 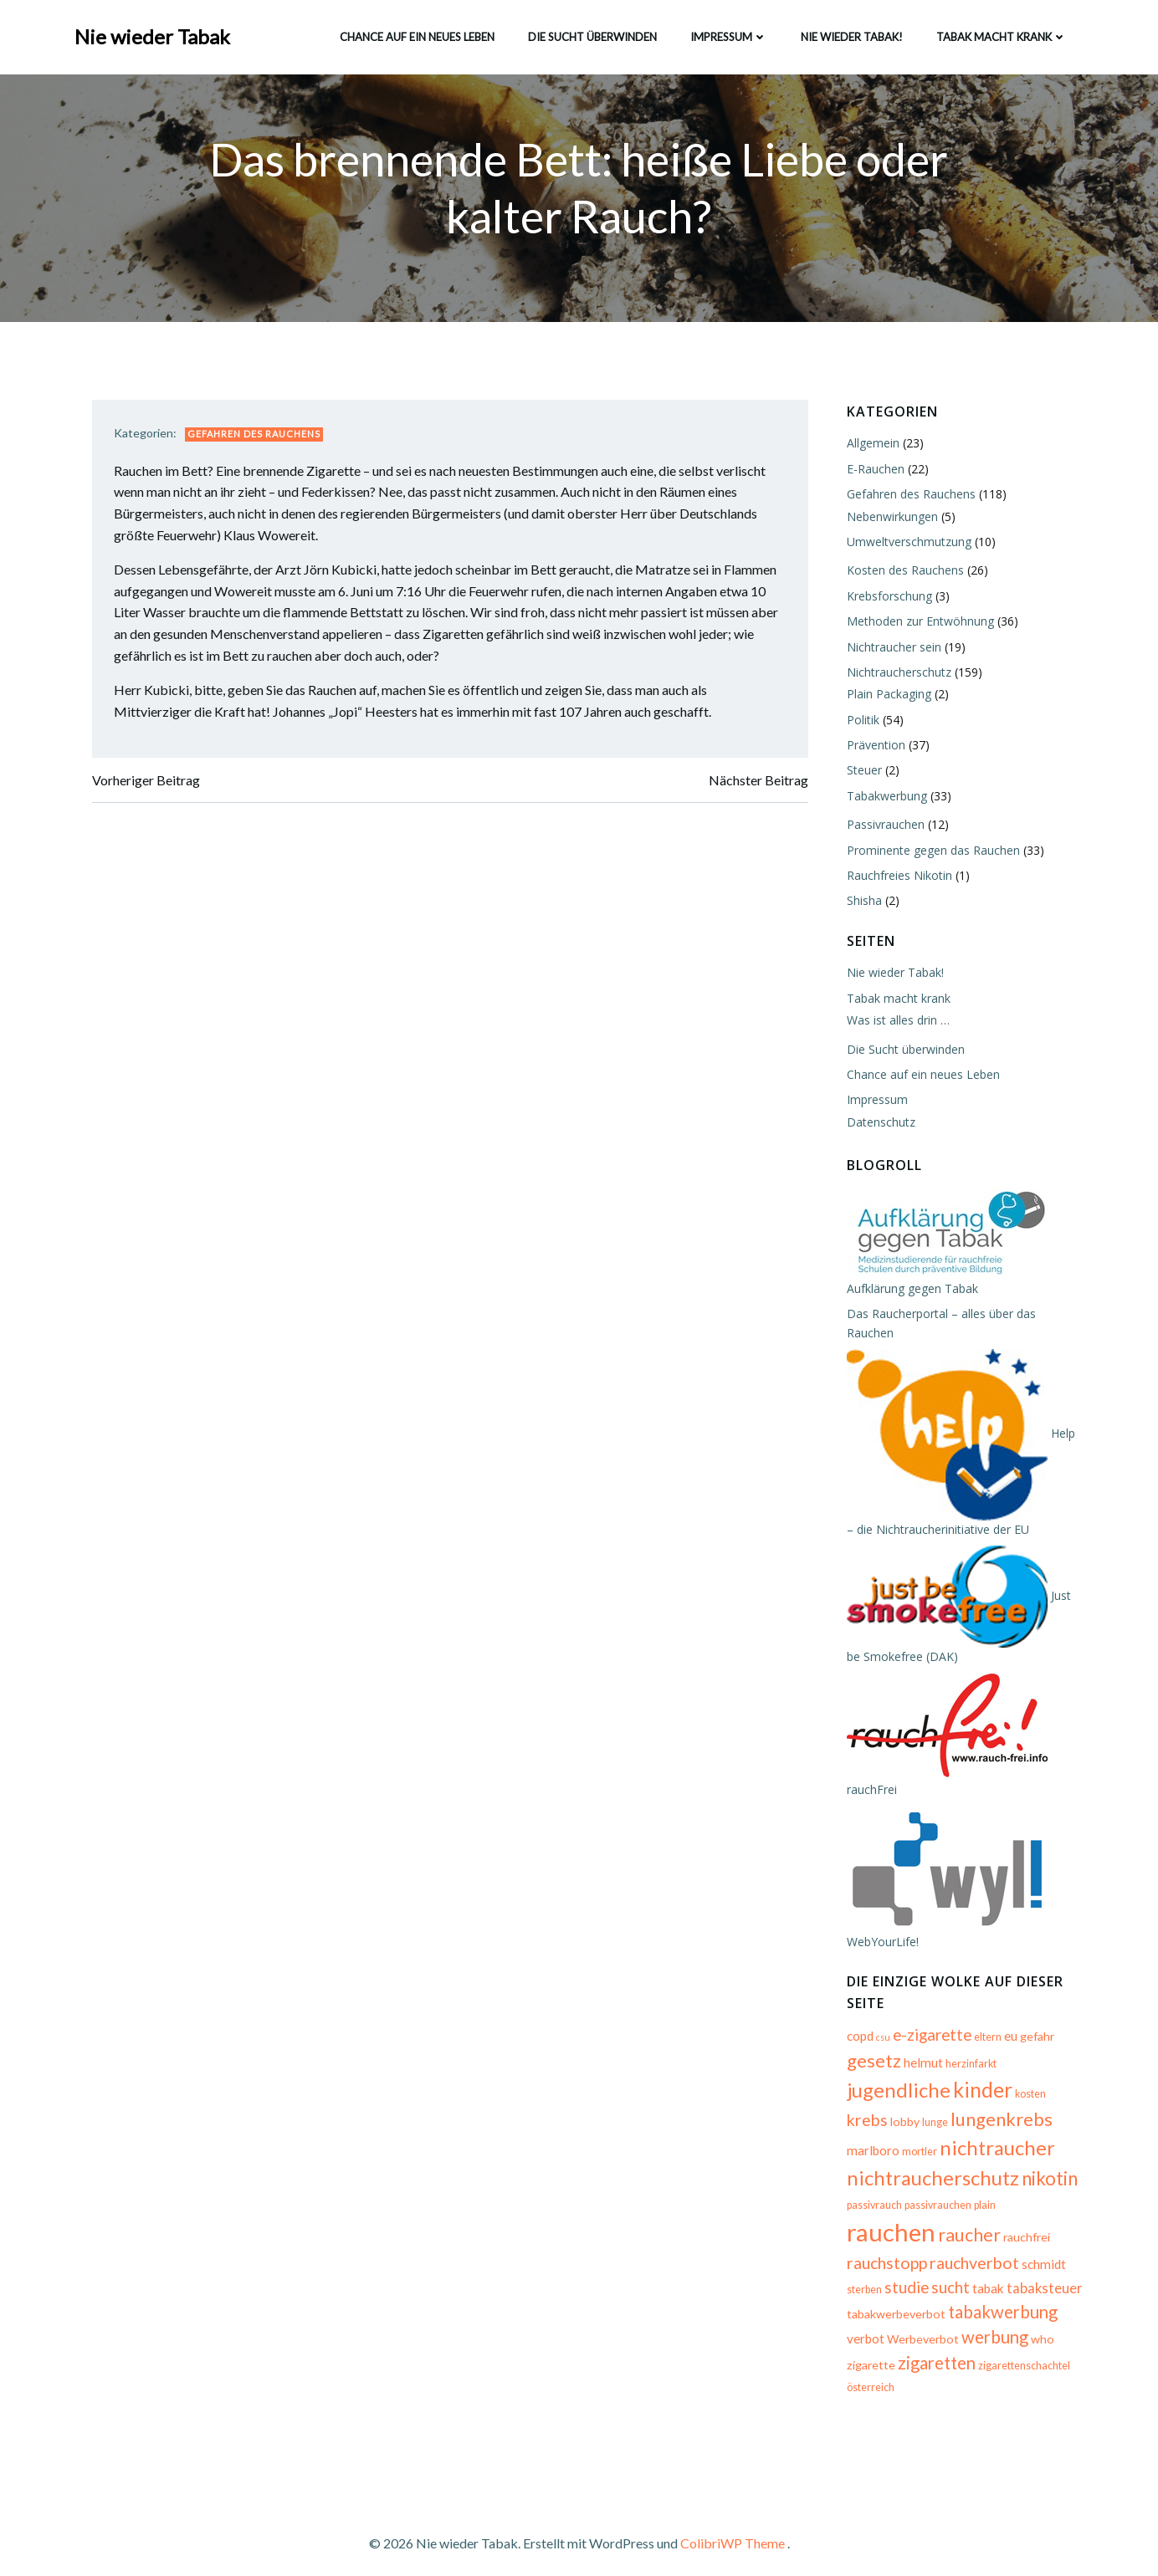 I want to click on österreich [österreich (5 Einträge)], so click(x=867, y=2376).